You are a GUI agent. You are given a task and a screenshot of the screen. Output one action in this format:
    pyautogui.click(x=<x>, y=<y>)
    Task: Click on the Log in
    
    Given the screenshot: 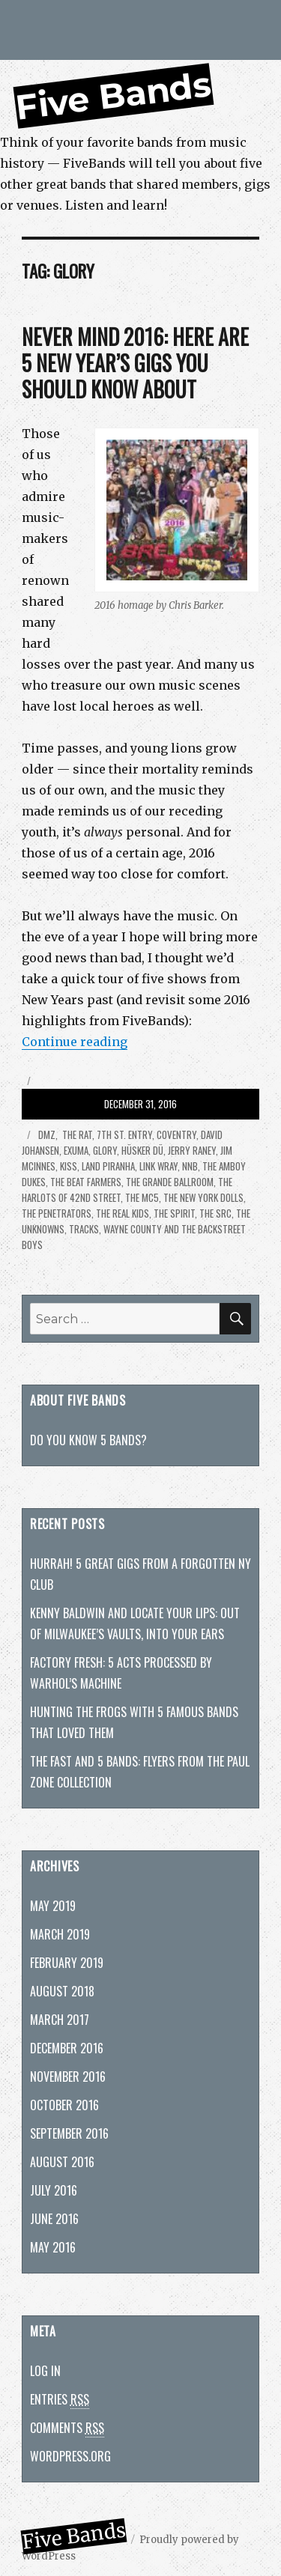 What is the action you would take?
    pyautogui.click(x=45, y=2371)
    